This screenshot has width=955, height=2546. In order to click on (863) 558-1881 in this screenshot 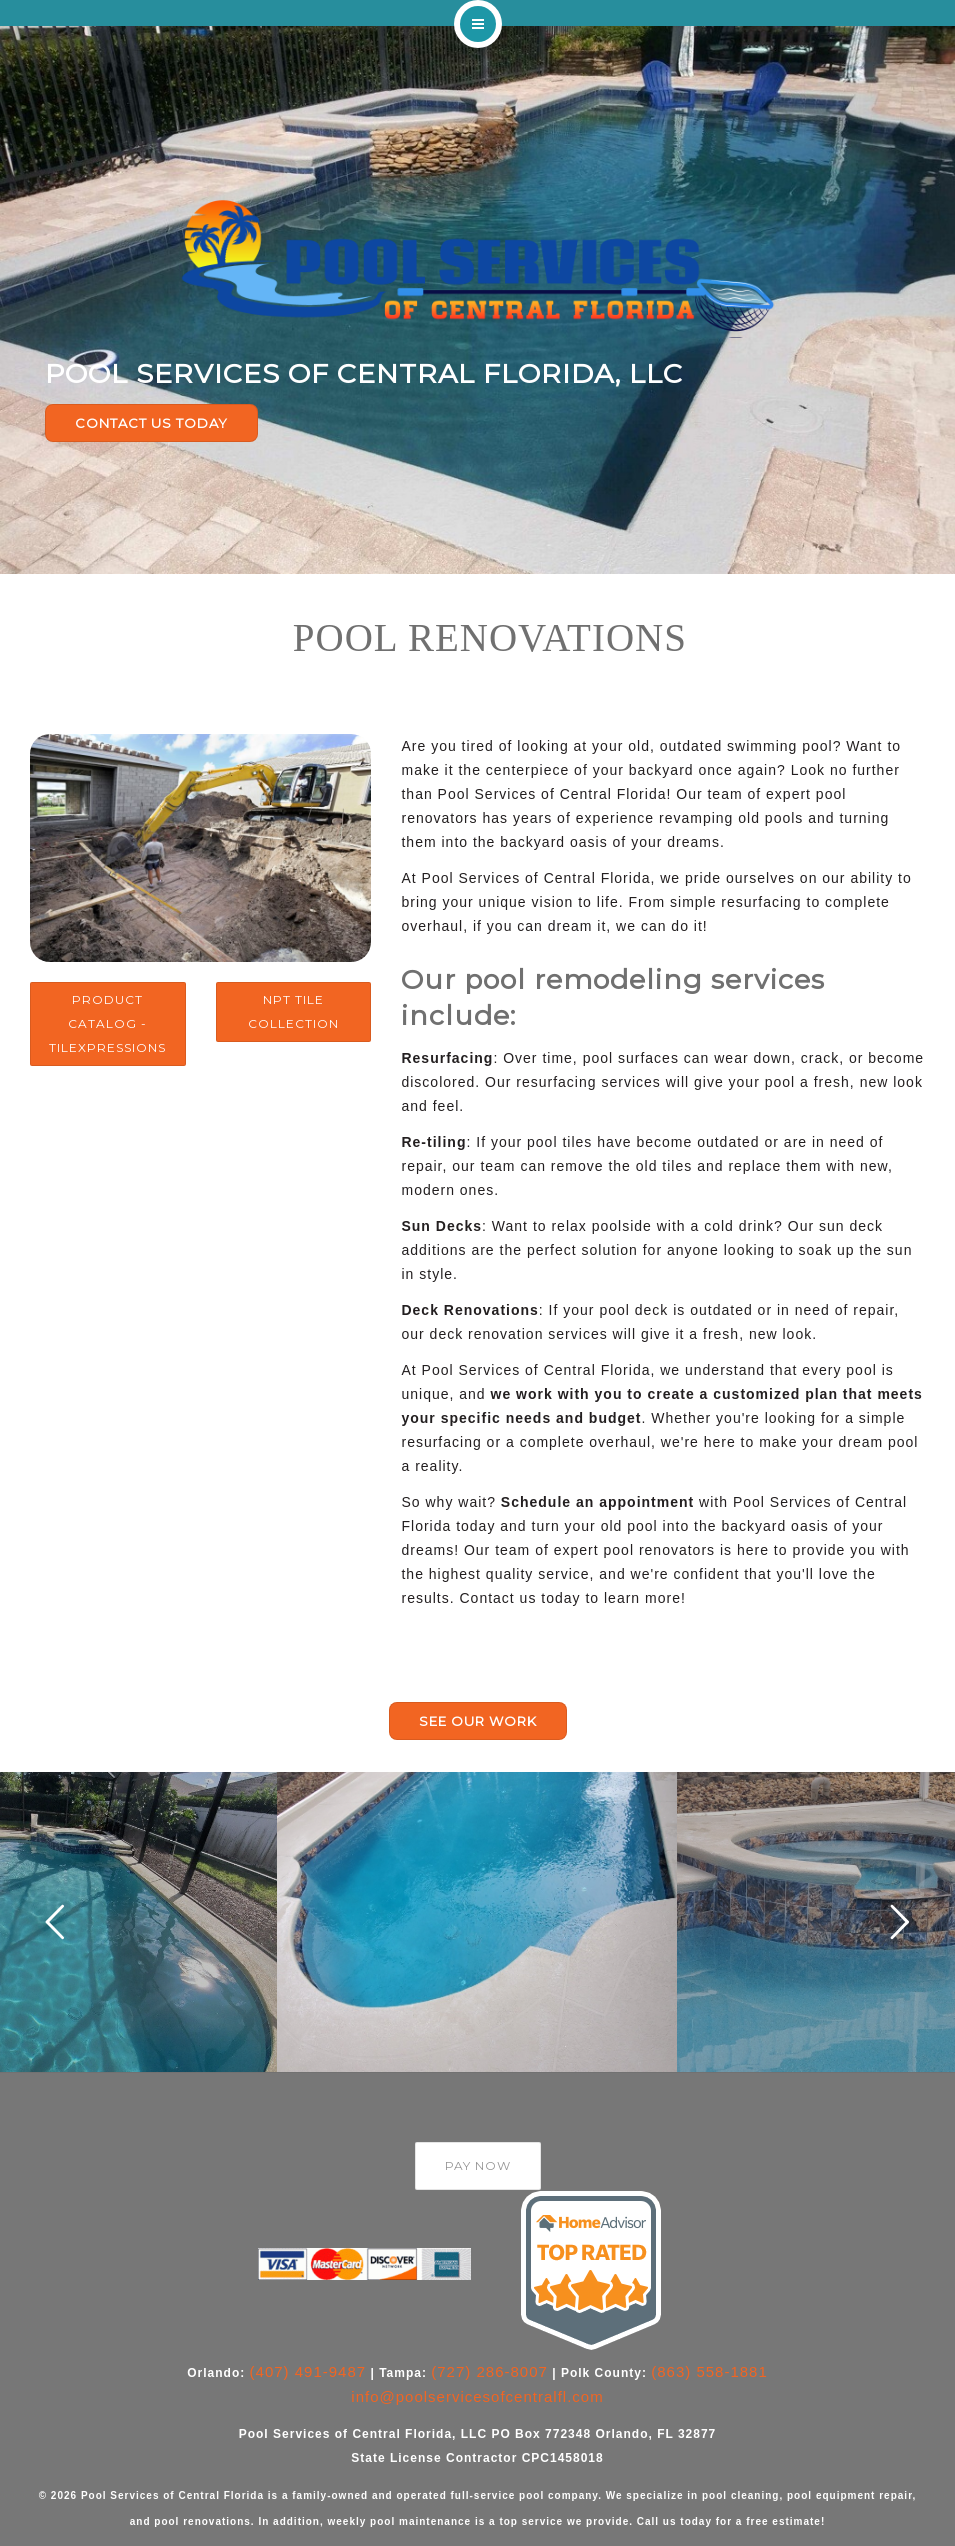, I will do `click(709, 2371)`.